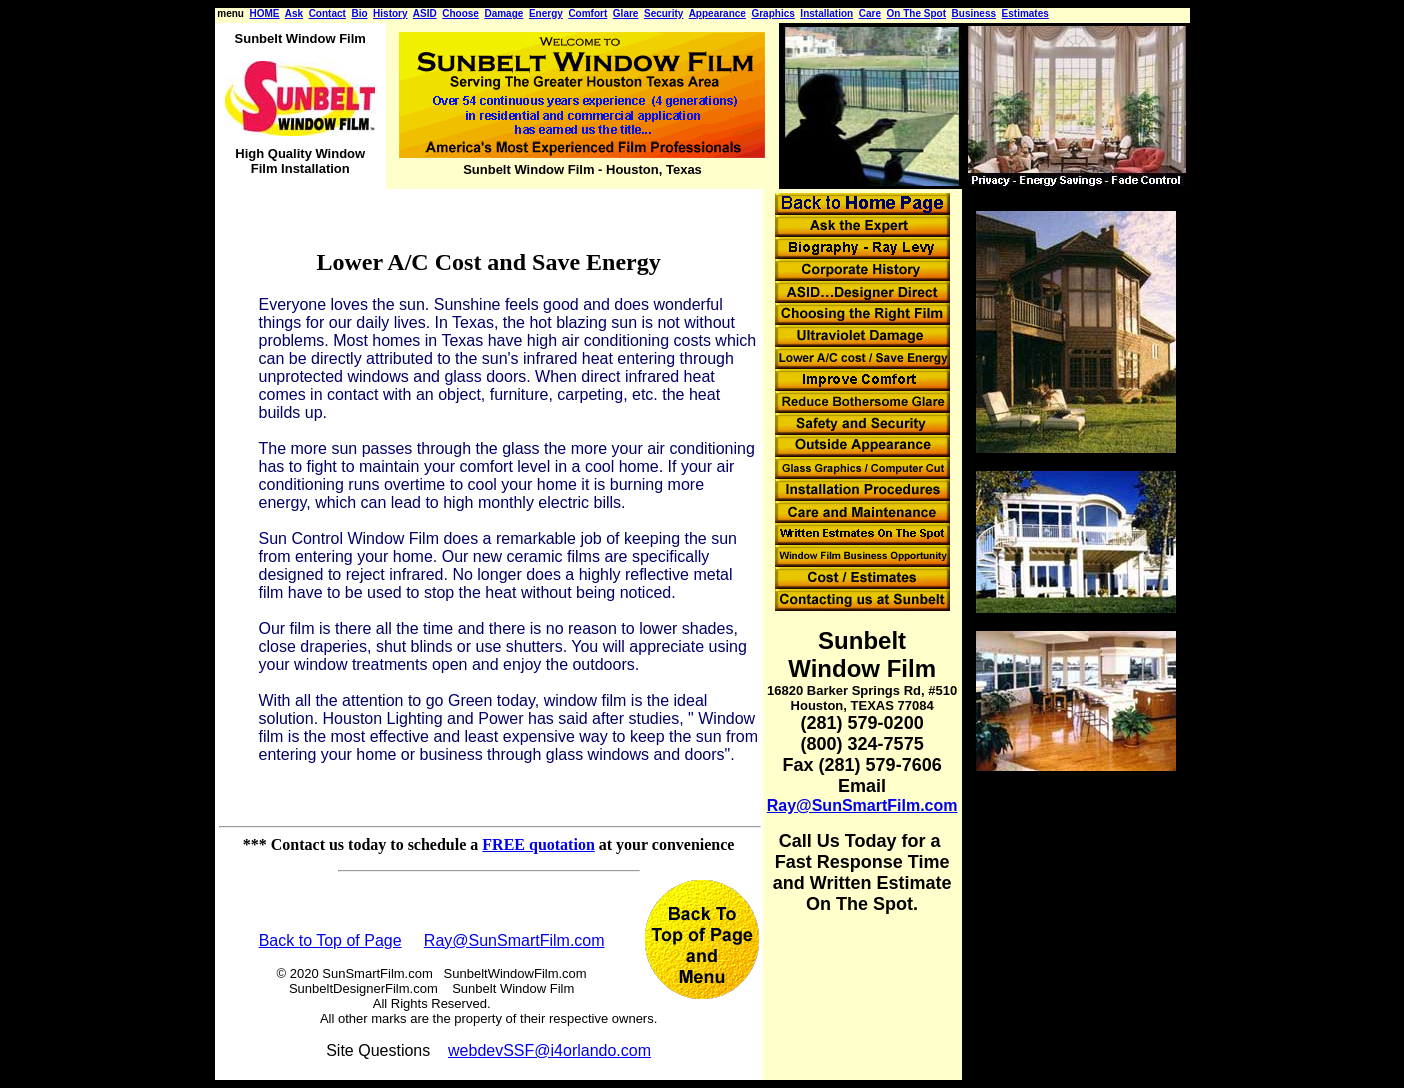  What do you see at coordinates (538, 844) in the screenshot?
I see `FREE quotation` at bounding box center [538, 844].